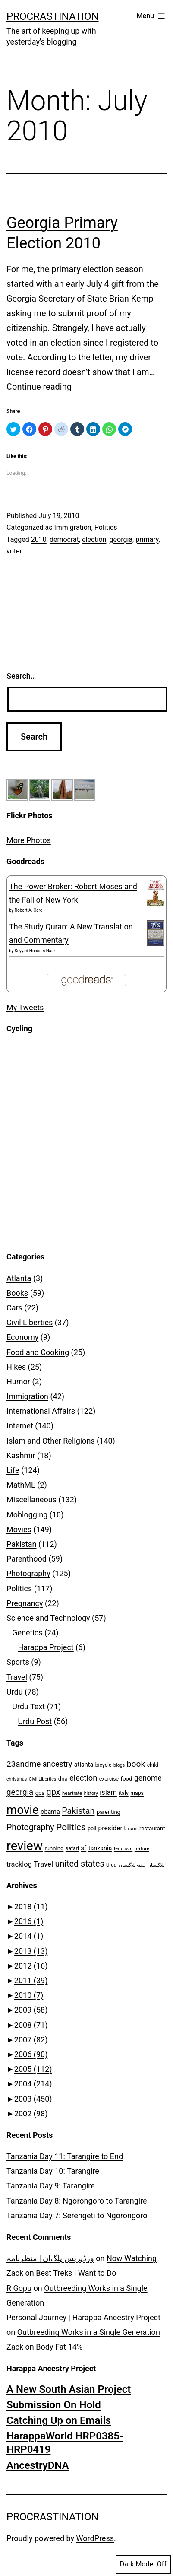 This screenshot has width=173, height=2576. I want to click on Miscellaneous, so click(31, 1499).